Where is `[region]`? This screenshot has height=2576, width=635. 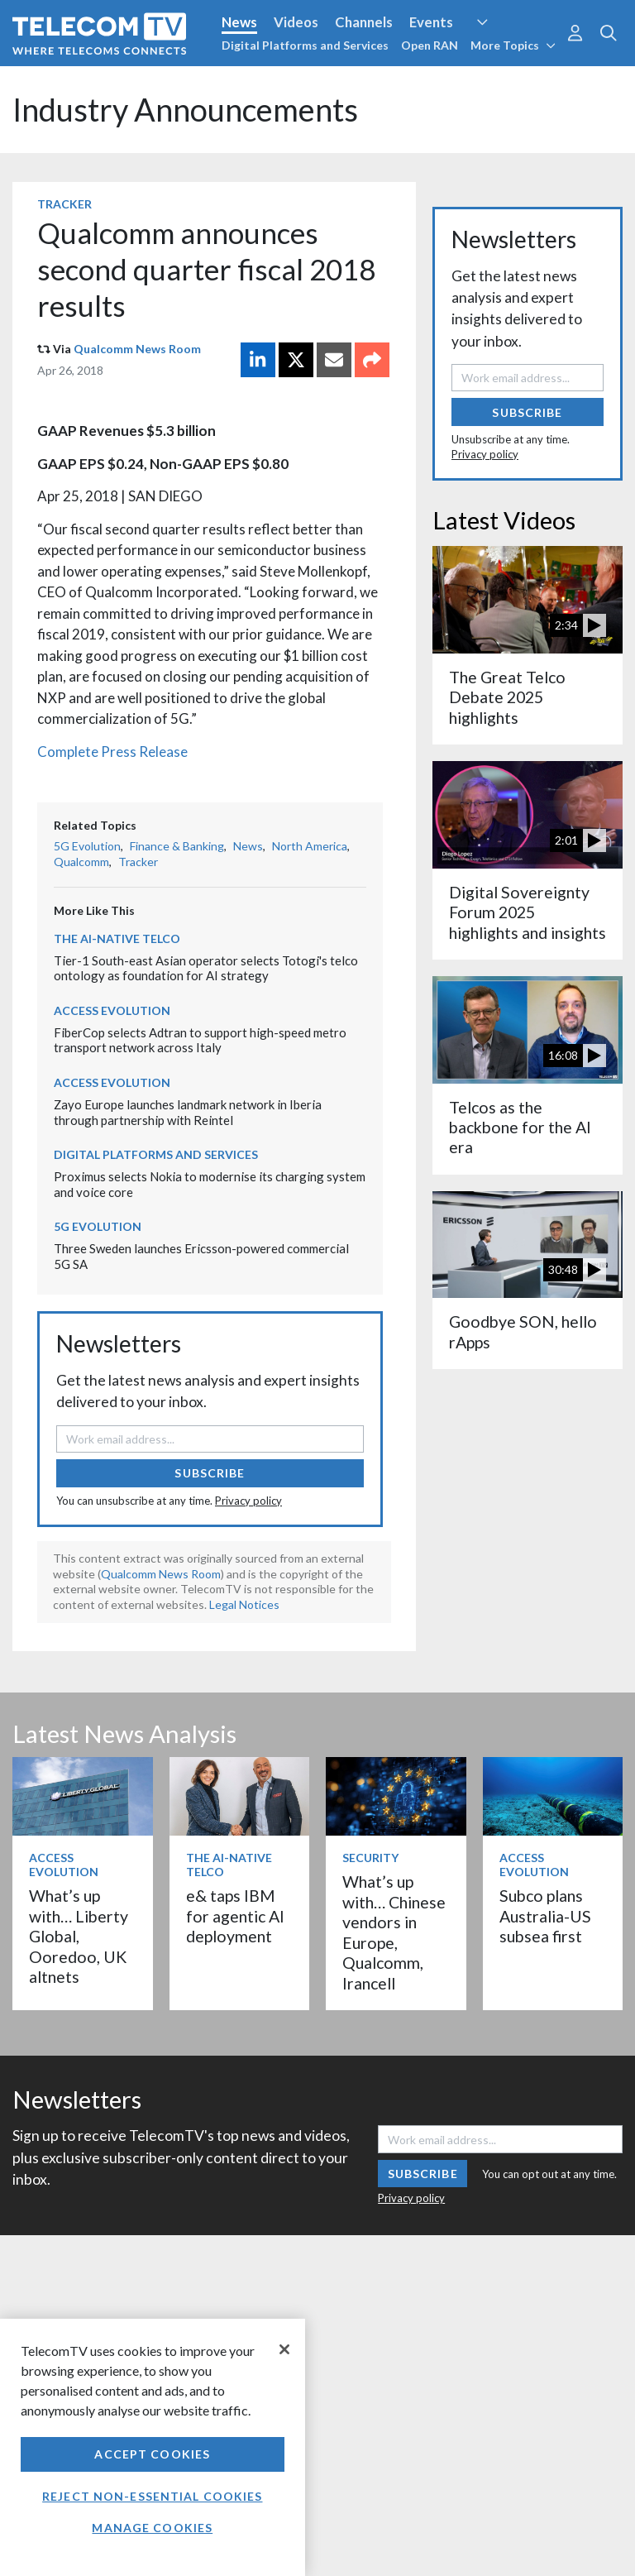 [region] is located at coordinates (152, 2447).